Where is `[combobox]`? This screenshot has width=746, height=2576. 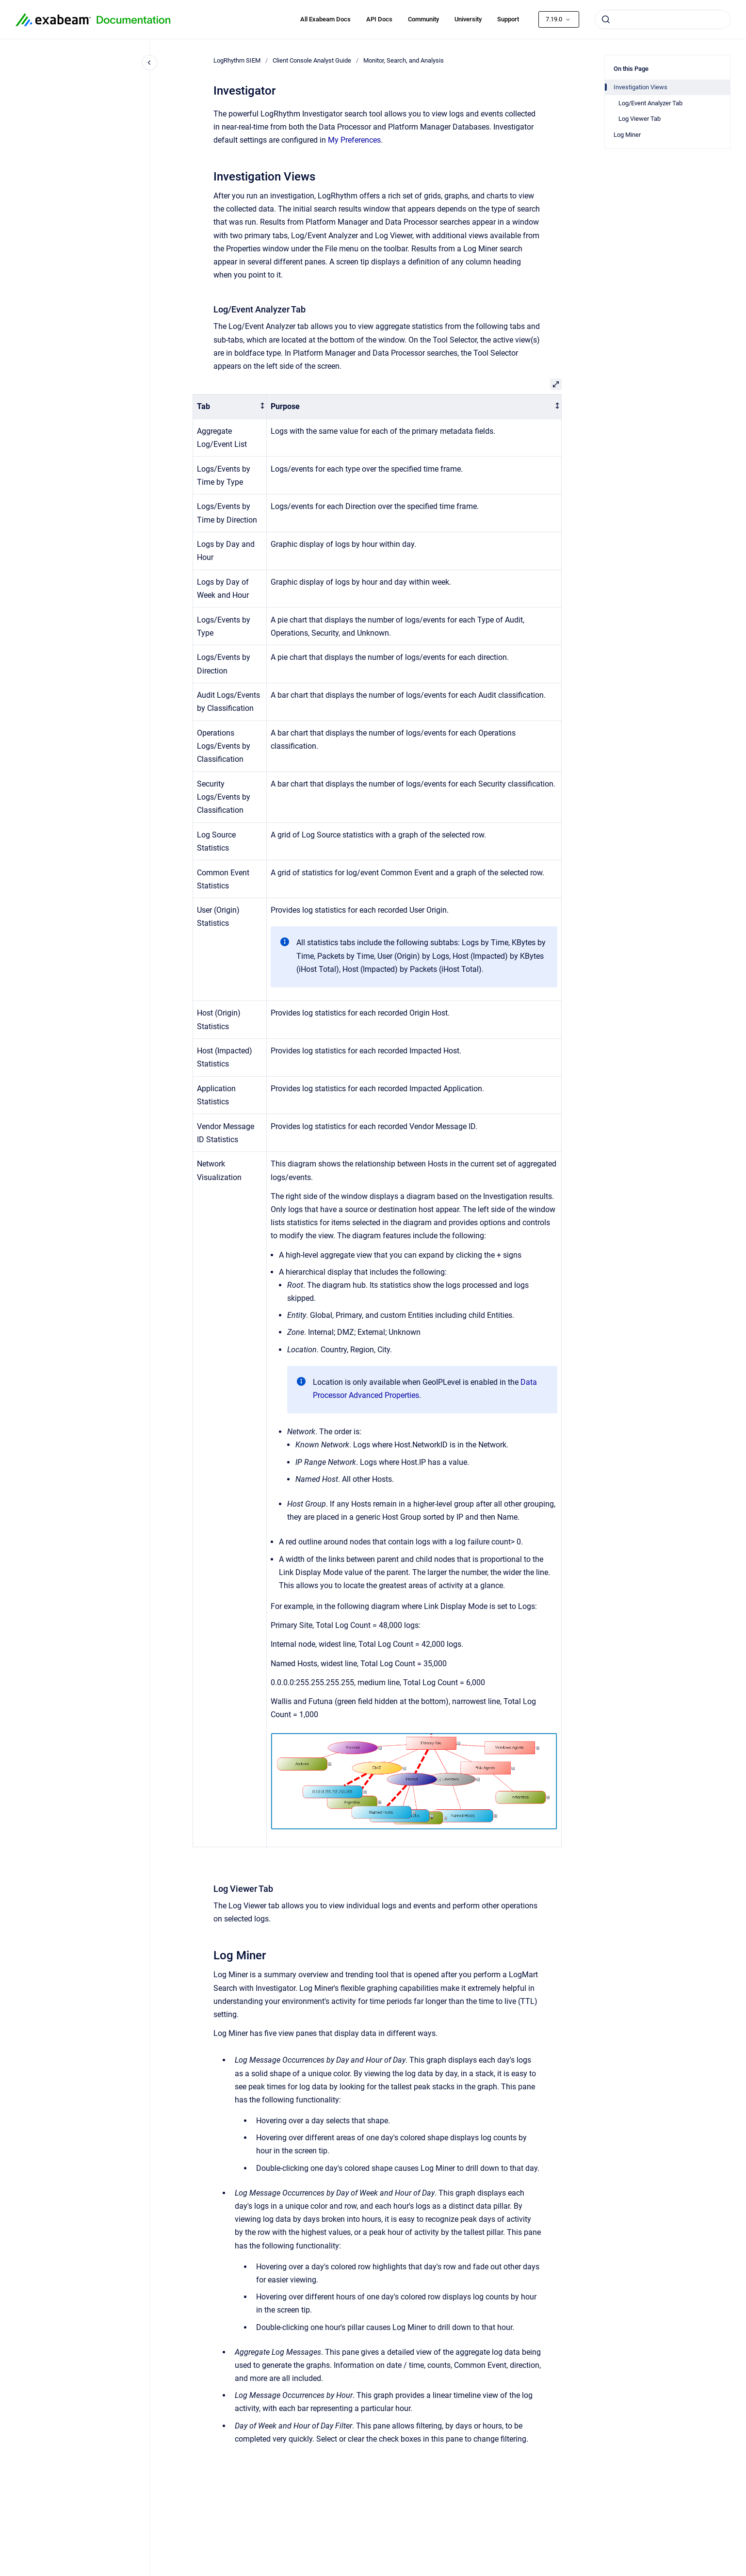 [combobox] is located at coordinates (662, 19).